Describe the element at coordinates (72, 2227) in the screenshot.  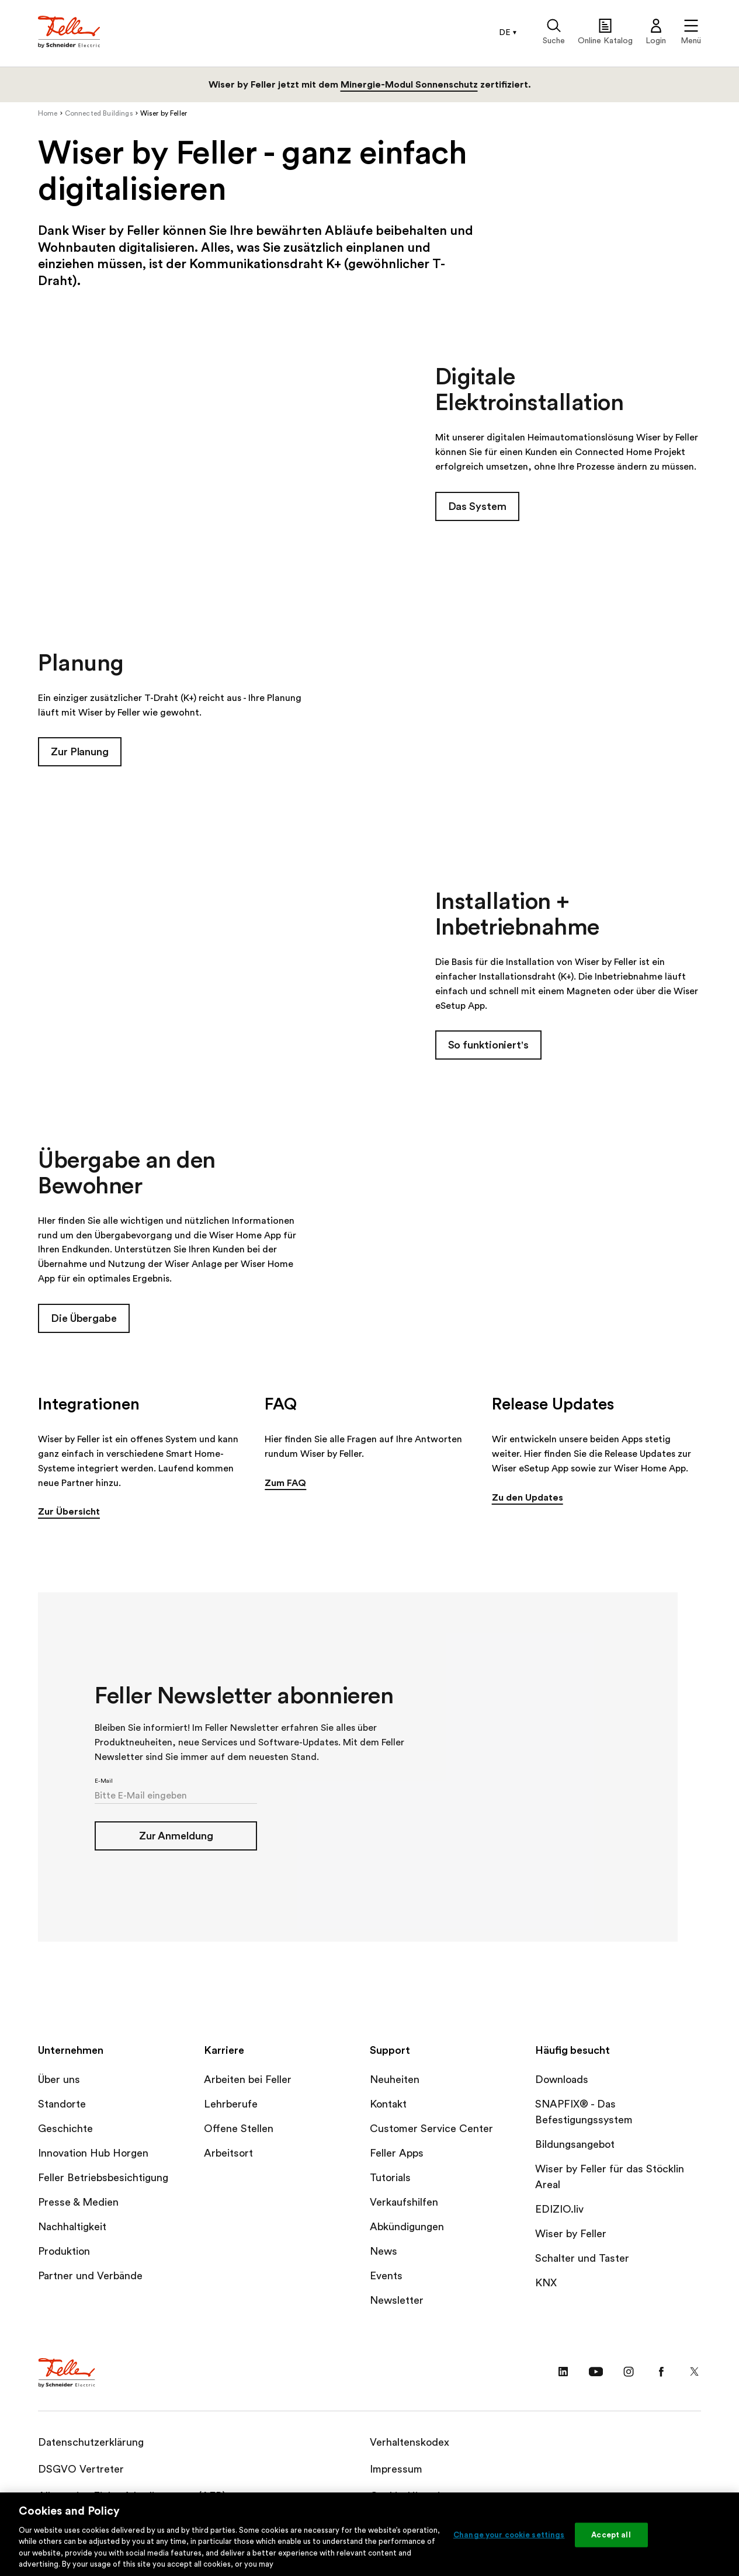
I see `Nachhaltigkeit` at that location.